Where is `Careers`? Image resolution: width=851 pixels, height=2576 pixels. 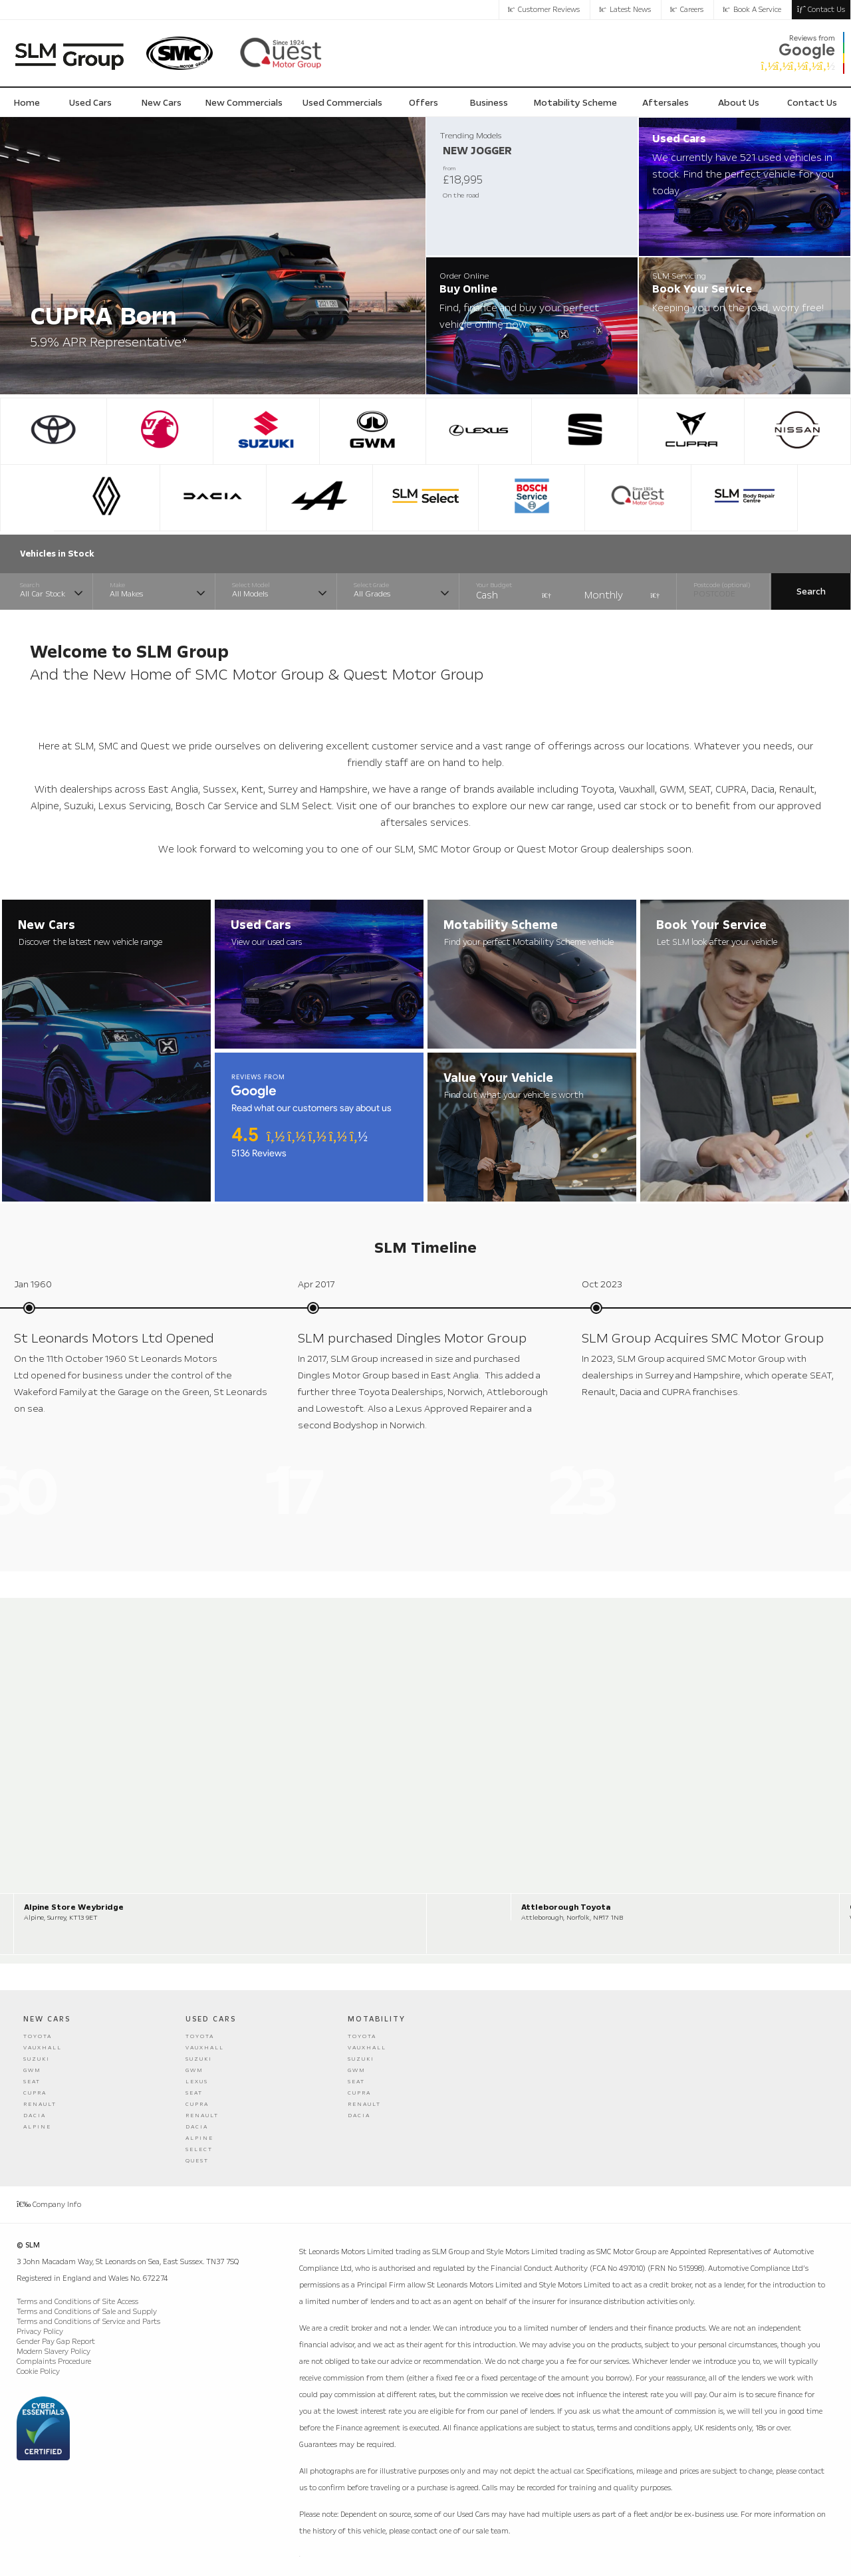
Careers is located at coordinates (687, 10).